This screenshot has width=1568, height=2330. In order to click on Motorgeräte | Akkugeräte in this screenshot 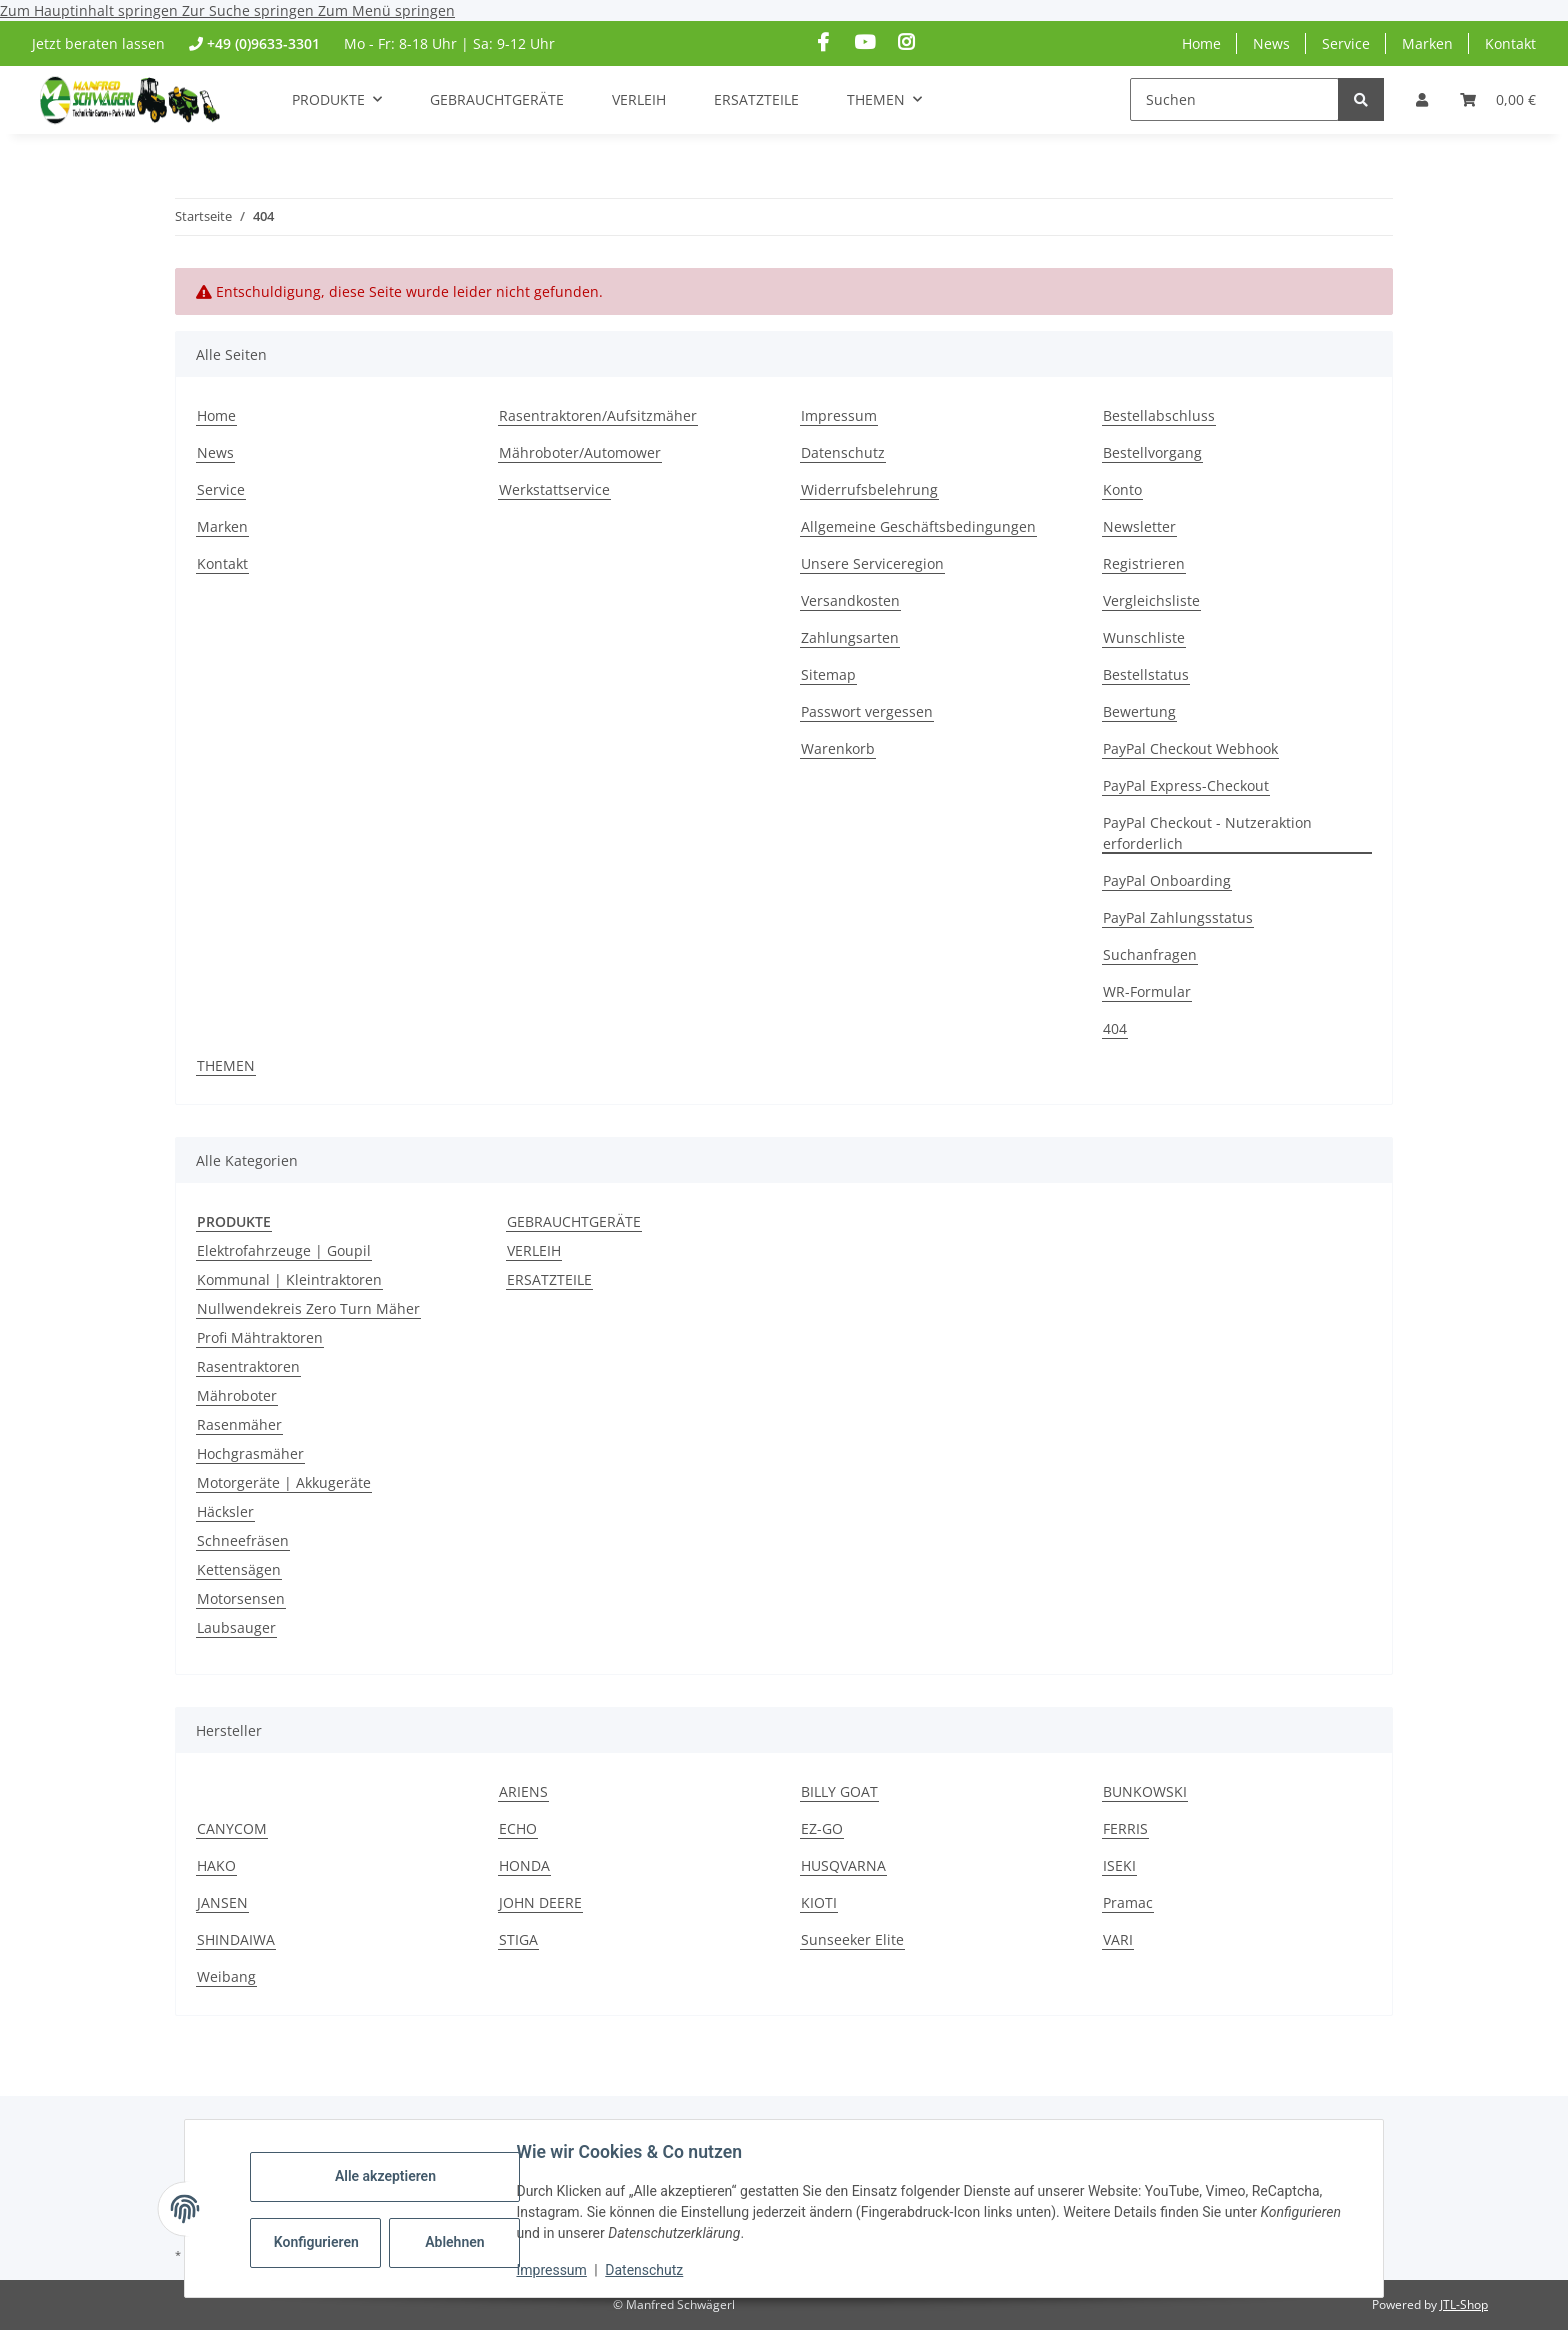, I will do `click(284, 1482)`.